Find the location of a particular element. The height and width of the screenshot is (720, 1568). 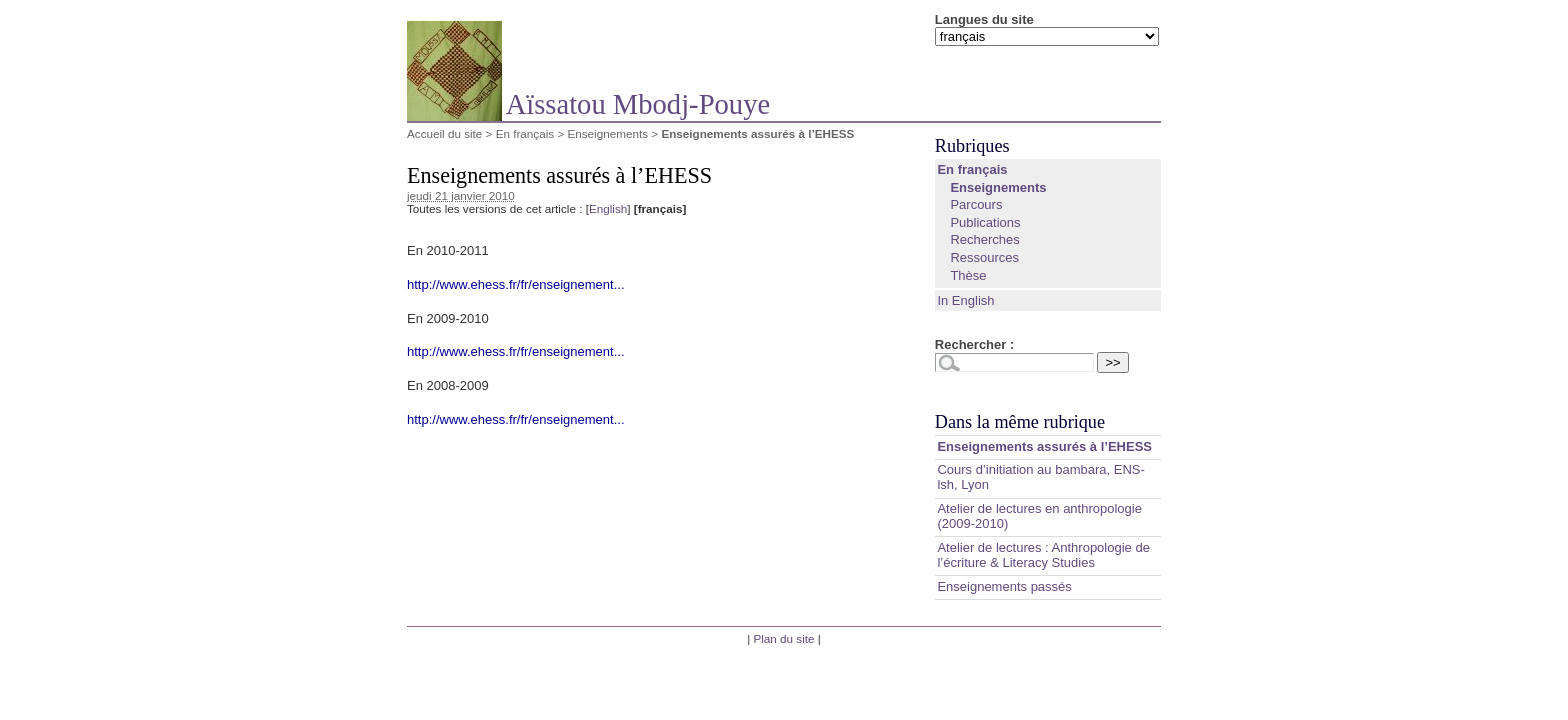

Recherches is located at coordinates (984, 239).